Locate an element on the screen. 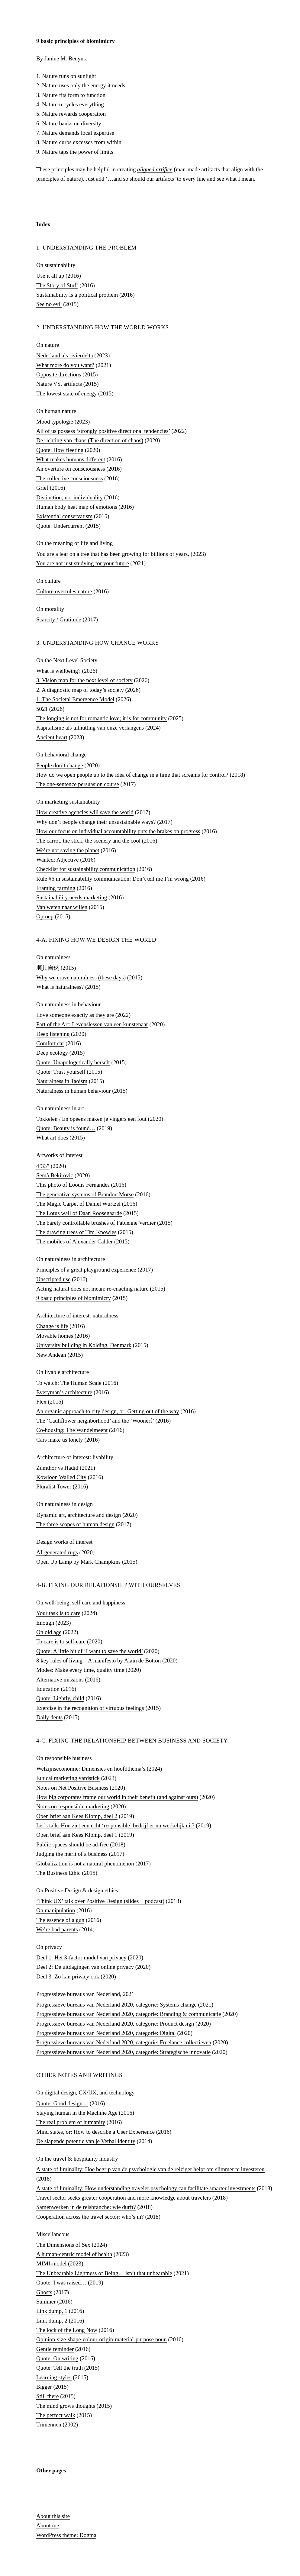 The height and width of the screenshot is (2576, 300). Trimennen is located at coordinates (48, 2424).